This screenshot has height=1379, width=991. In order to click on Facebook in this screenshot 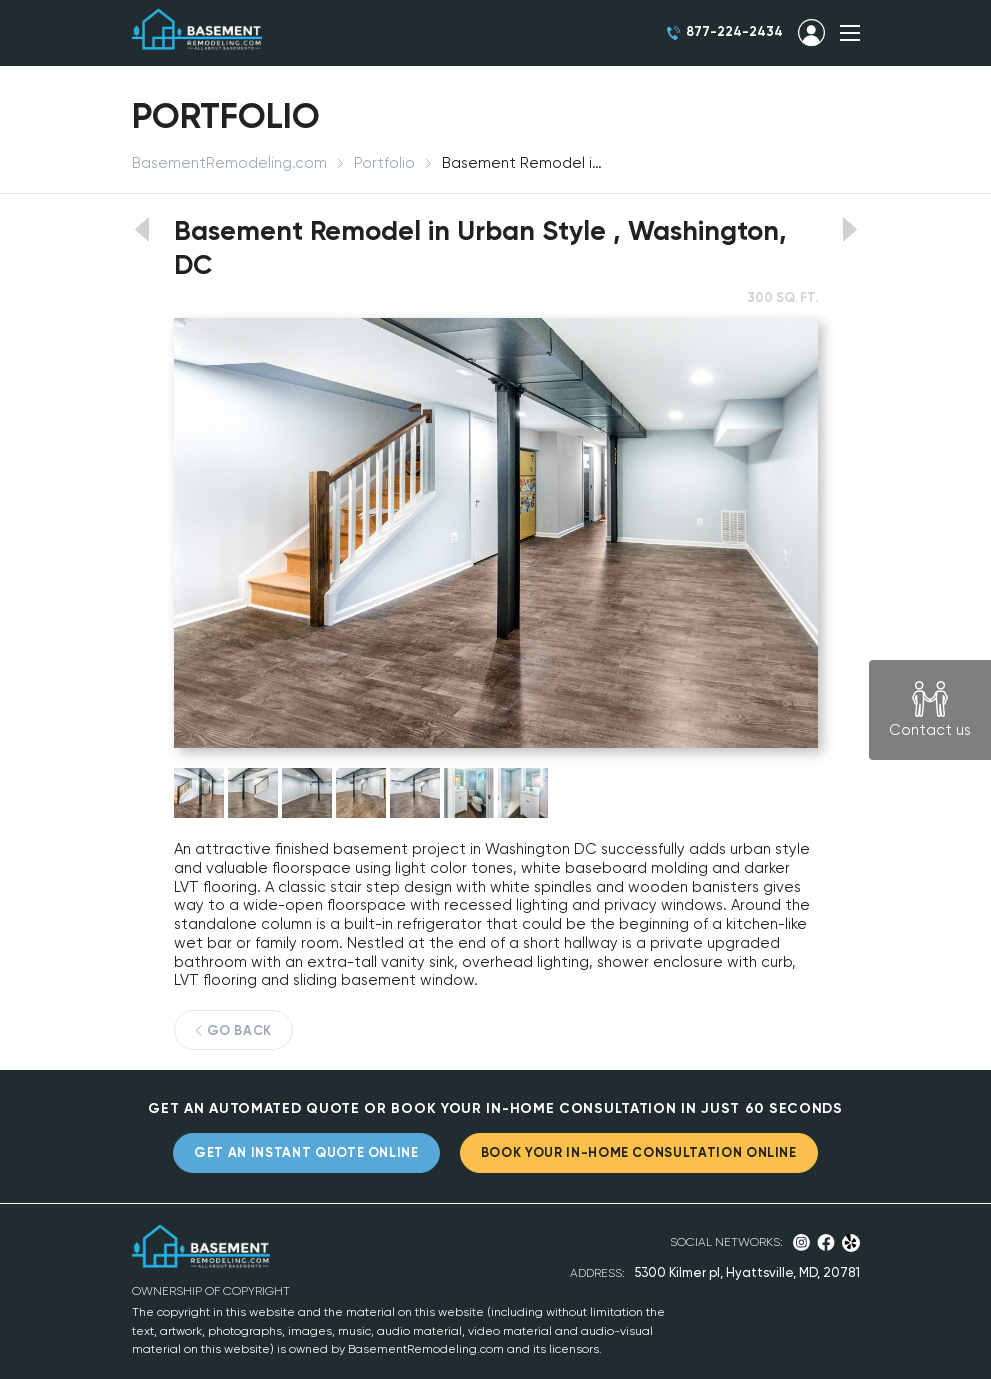, I will do `click(826, 1242)`.